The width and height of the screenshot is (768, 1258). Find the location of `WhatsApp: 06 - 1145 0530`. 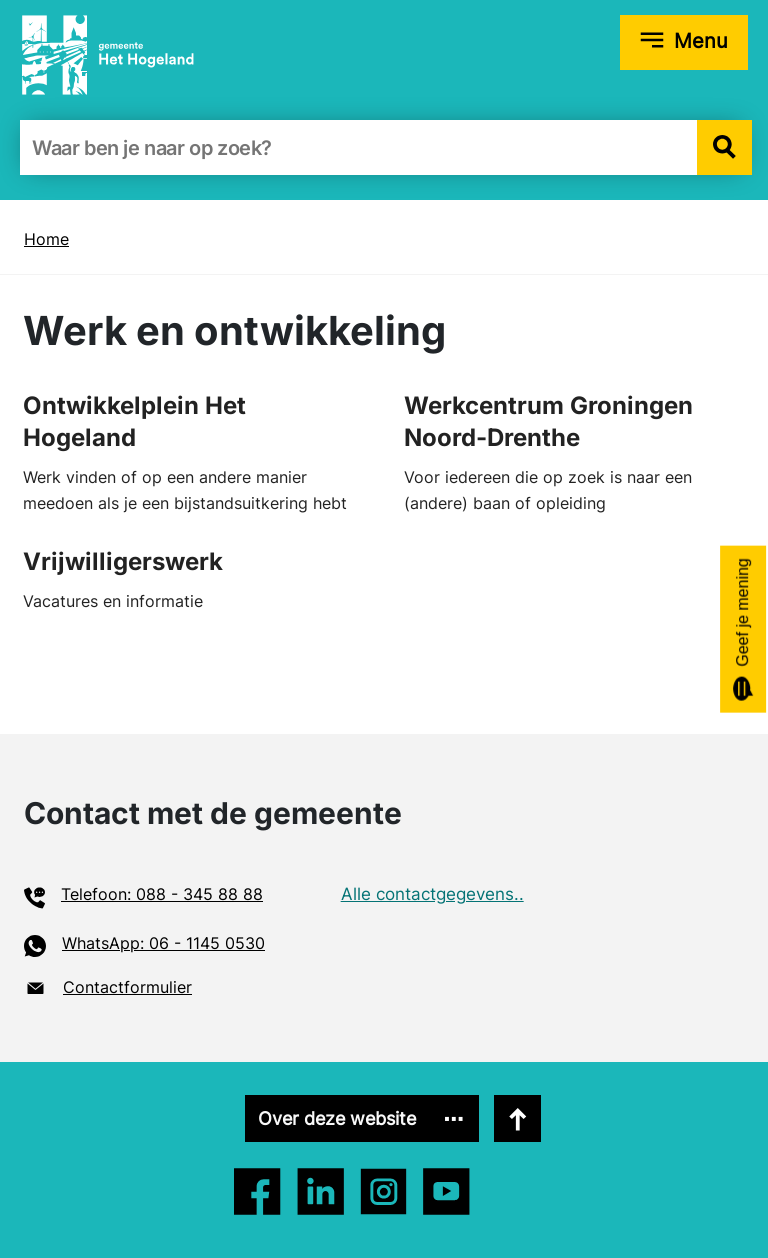

WhatsApp: 06 - 1145 0530 is located at coordinates (163, 943).